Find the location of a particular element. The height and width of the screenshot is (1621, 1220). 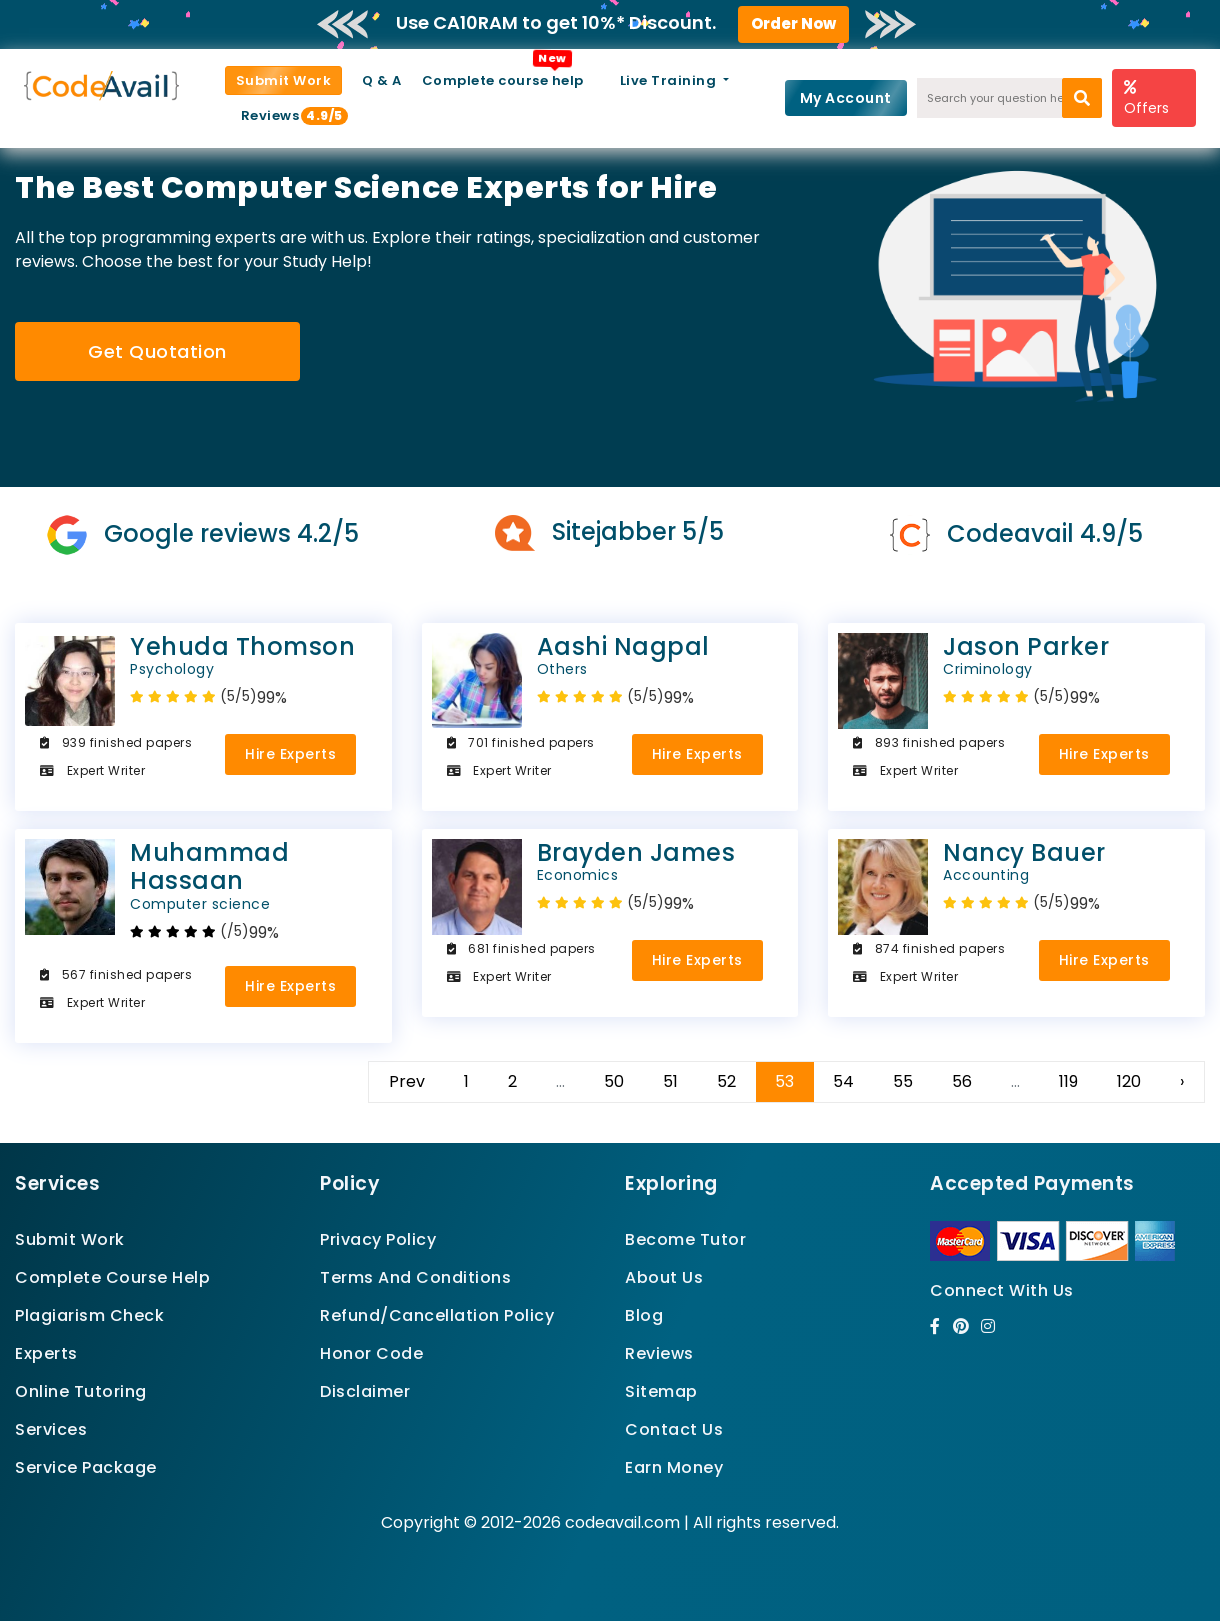

Become Tutor is located at coordinates (685, 1239).